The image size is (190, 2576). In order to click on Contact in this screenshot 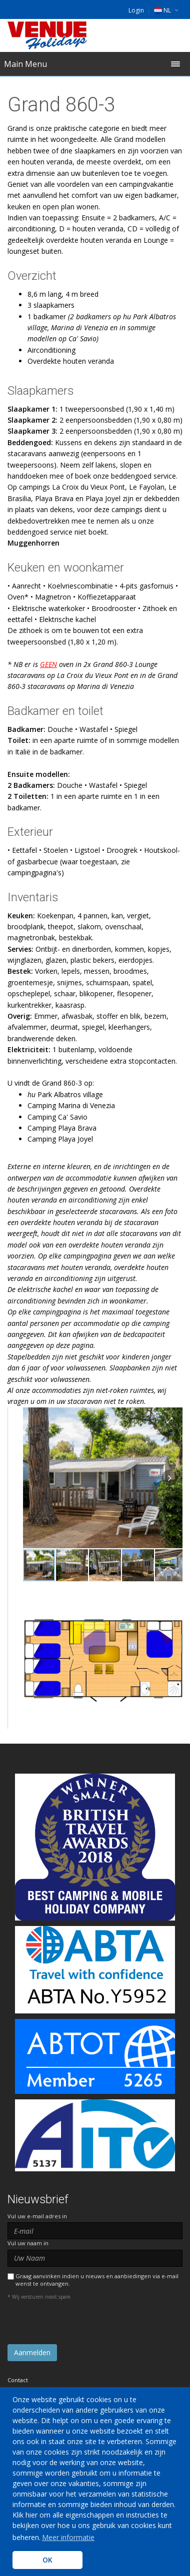, I will do `click(18, 2380)`.